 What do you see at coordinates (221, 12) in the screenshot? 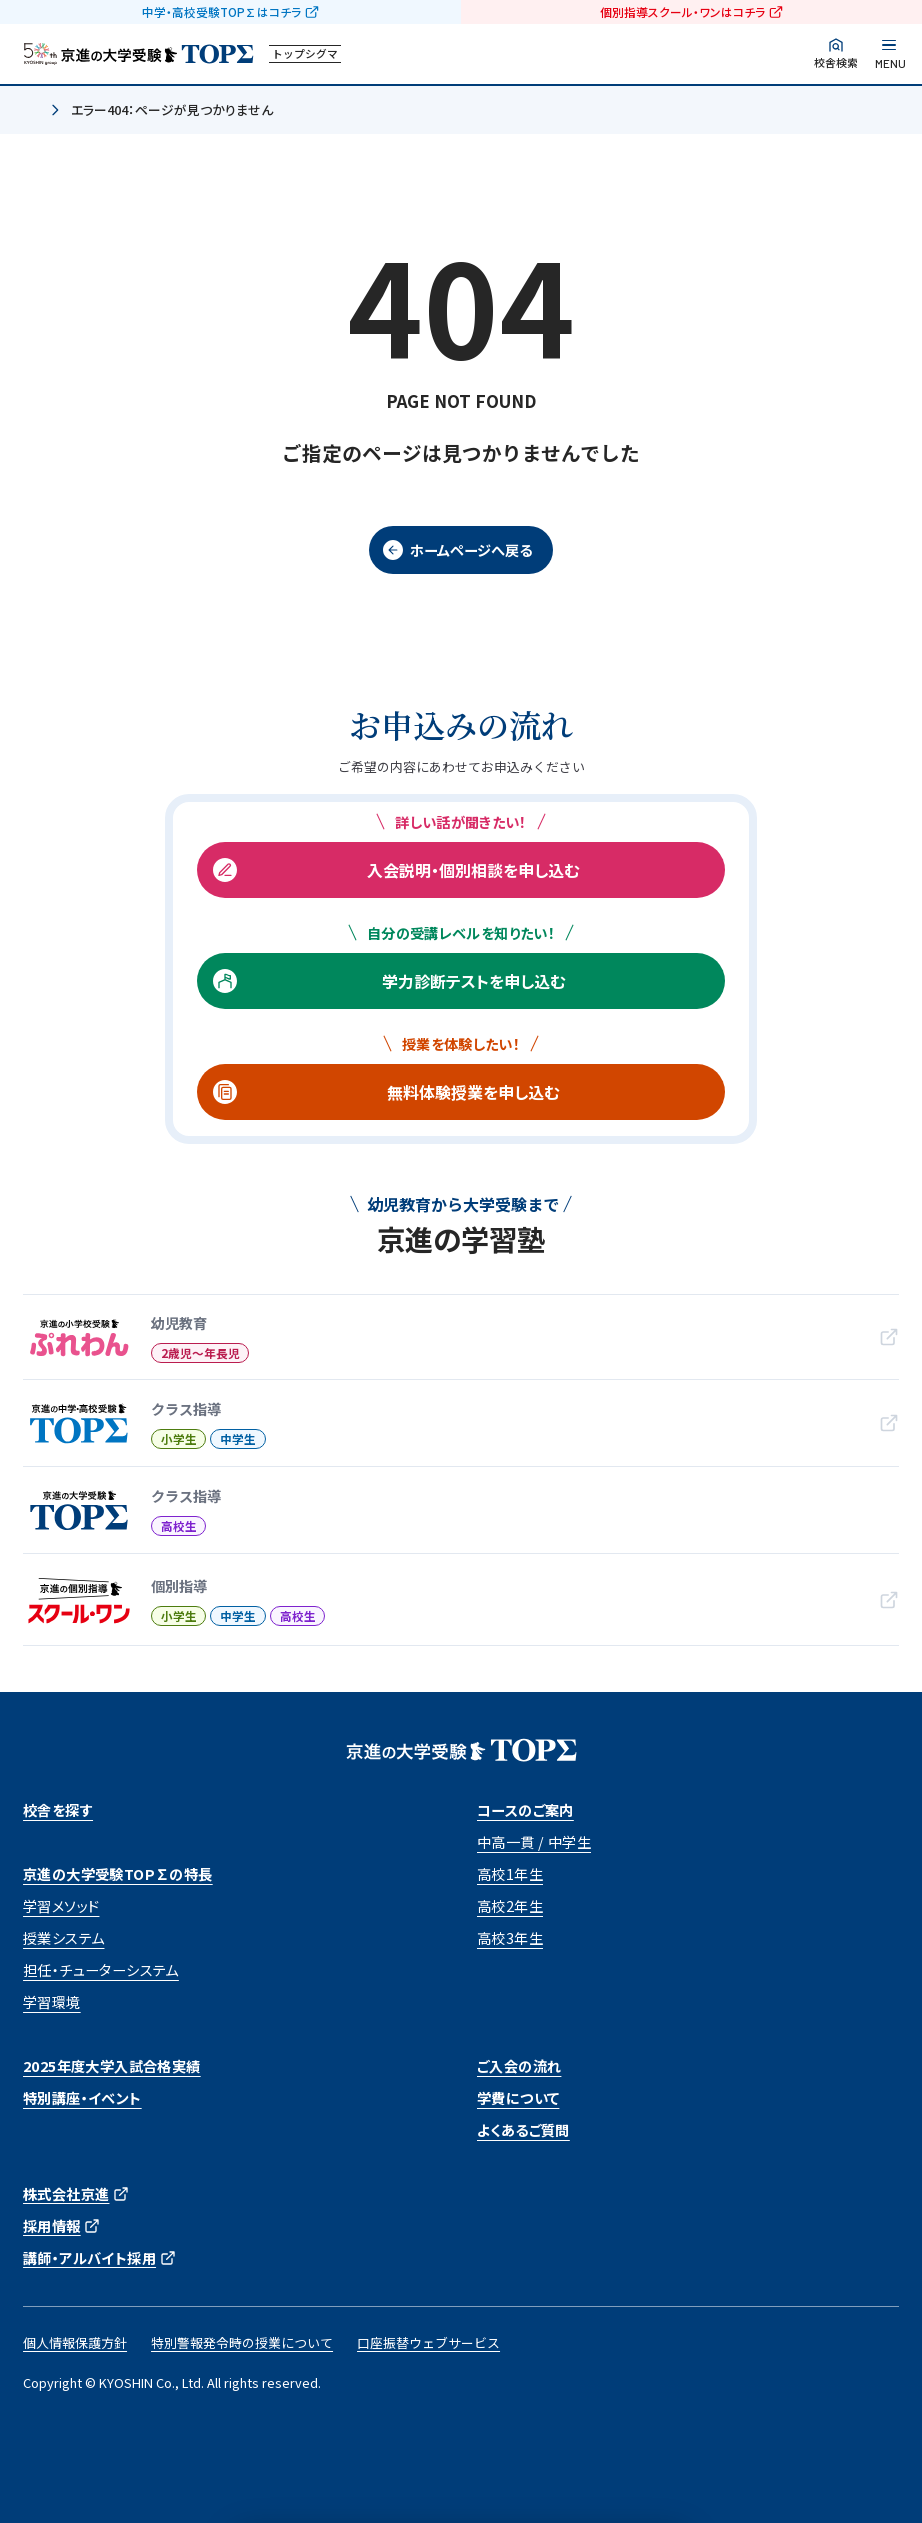
I see `中学・高校受験TOP∑はコチラ` at bounding box center [221, 12].